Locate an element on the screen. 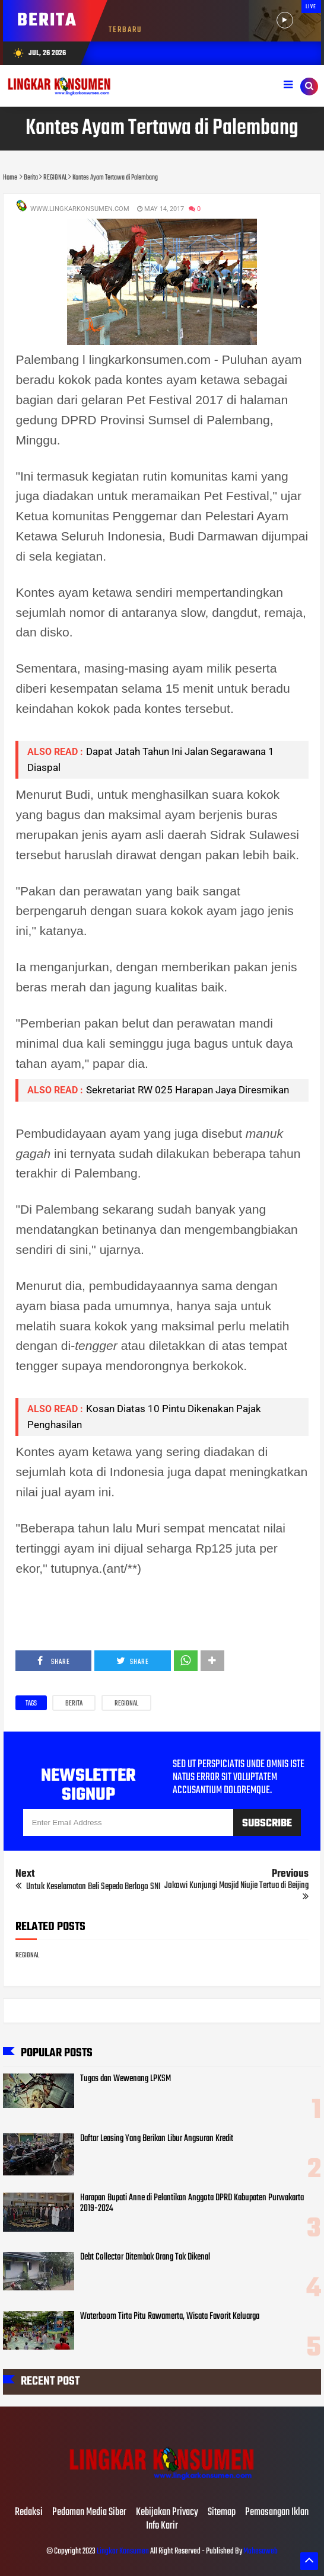 The image size is (324, 2576). Harapan Bupati Anne di Pelantikan Anggota DPRD Kabupaten Purwakarta 2019-2024 is located at coordinates (192, 2203).